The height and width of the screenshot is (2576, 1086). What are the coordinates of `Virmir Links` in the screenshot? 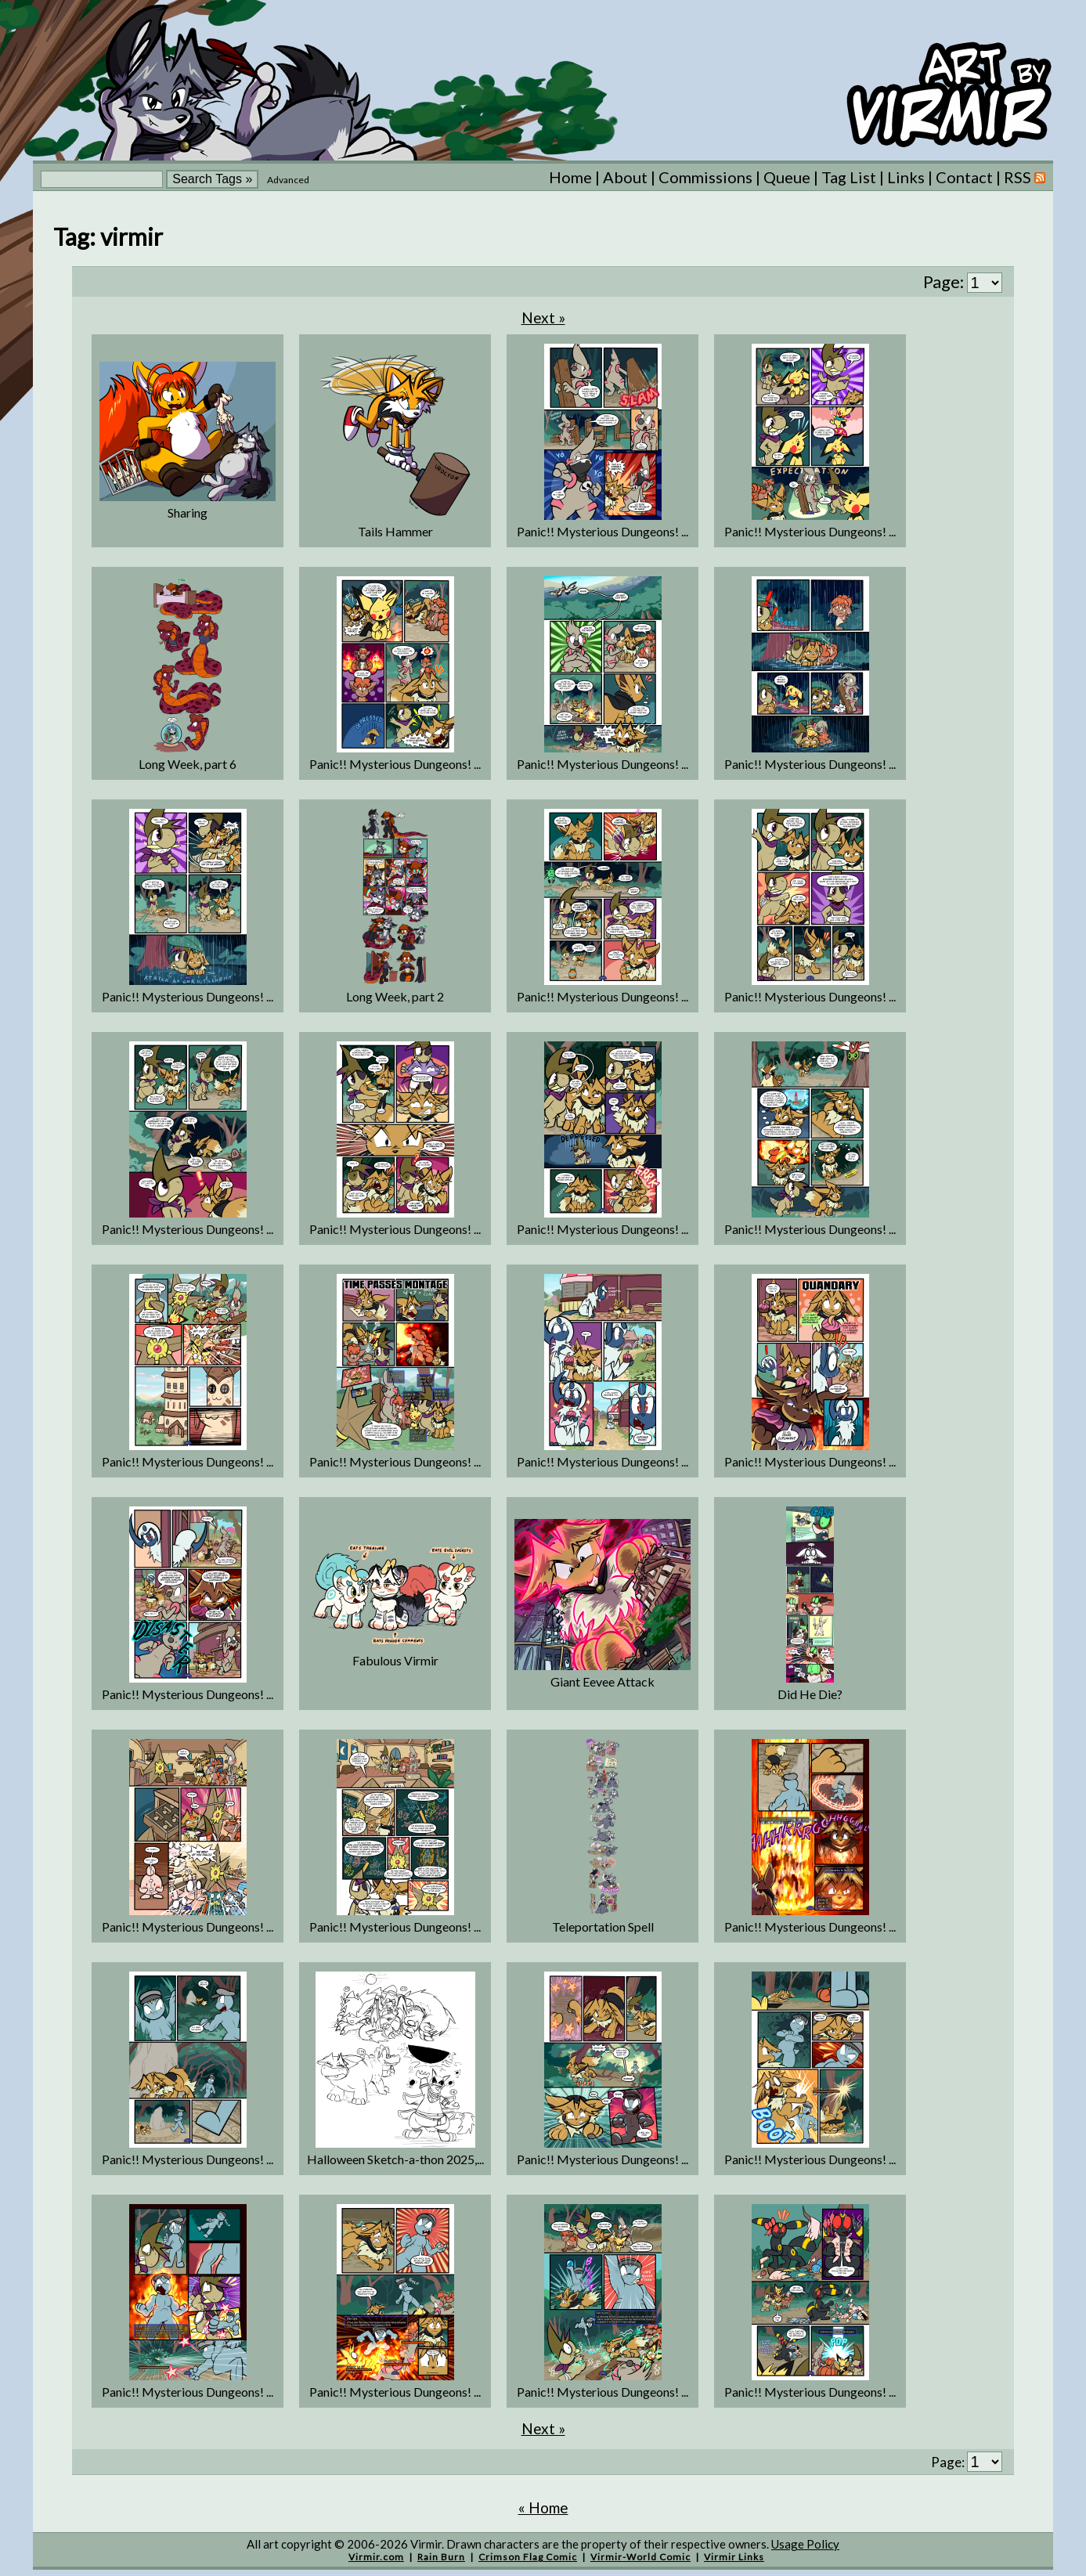 It's located at (734, 2557).